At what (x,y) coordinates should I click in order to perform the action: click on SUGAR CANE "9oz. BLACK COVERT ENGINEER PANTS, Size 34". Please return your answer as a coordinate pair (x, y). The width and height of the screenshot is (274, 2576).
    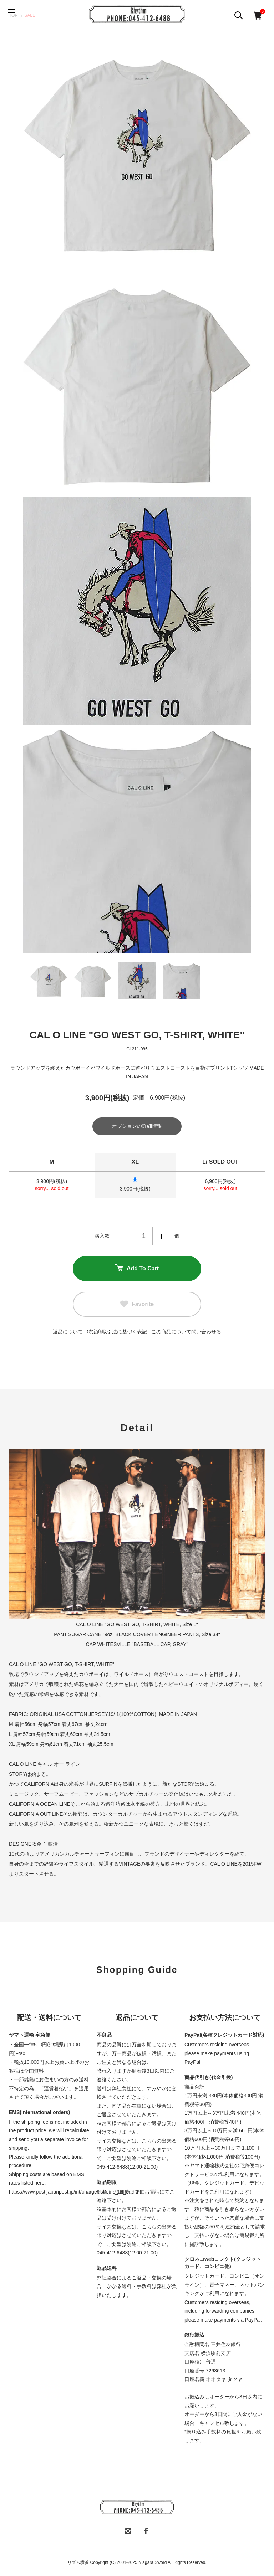
    Looking at the image, I should click on (144, 1635).